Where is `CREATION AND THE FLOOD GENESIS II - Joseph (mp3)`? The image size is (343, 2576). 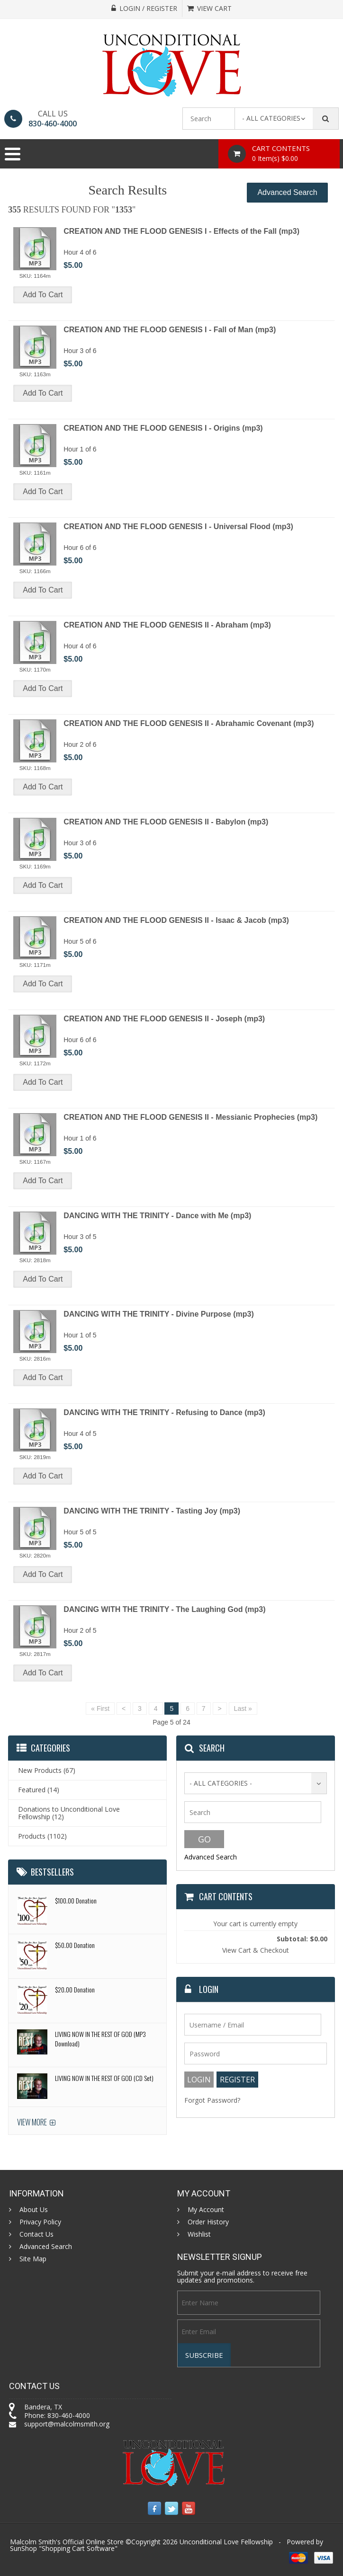
CREATION AND THE FLOOD GENESIS II - Joseph (mp3) is located at coordinates (164, 1019).